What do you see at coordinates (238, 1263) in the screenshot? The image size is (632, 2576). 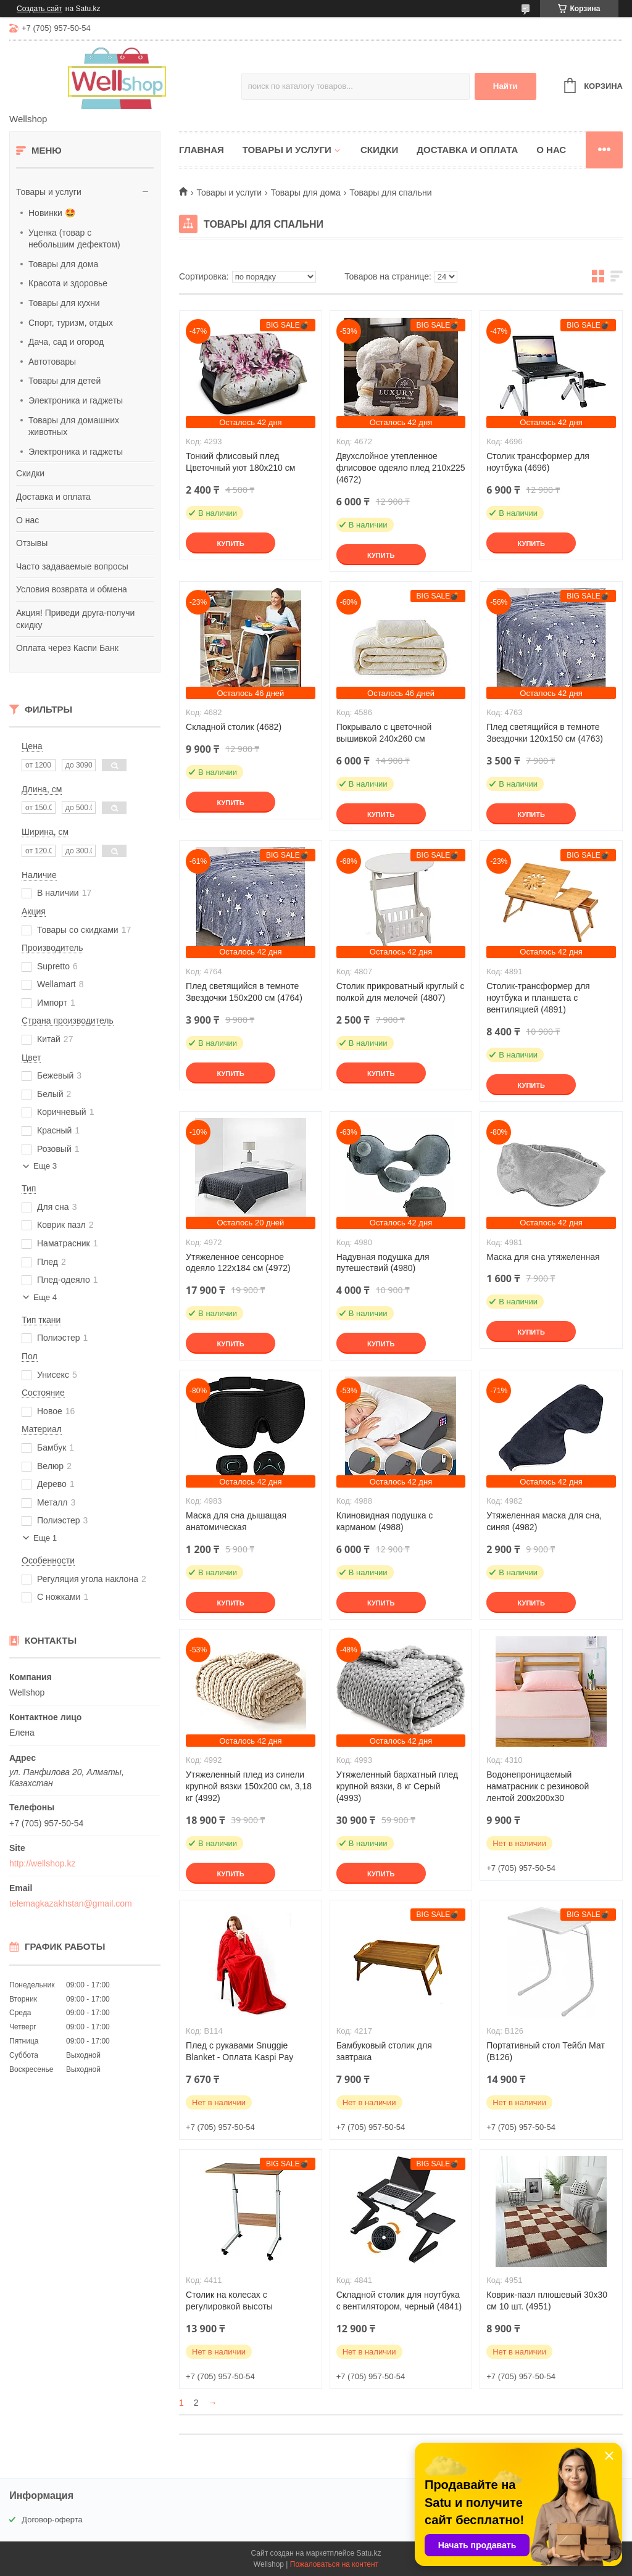 I see `Утяжеленное сенсорное одеяло 122х184 см (4972)` at bounding box center [238, 1263].